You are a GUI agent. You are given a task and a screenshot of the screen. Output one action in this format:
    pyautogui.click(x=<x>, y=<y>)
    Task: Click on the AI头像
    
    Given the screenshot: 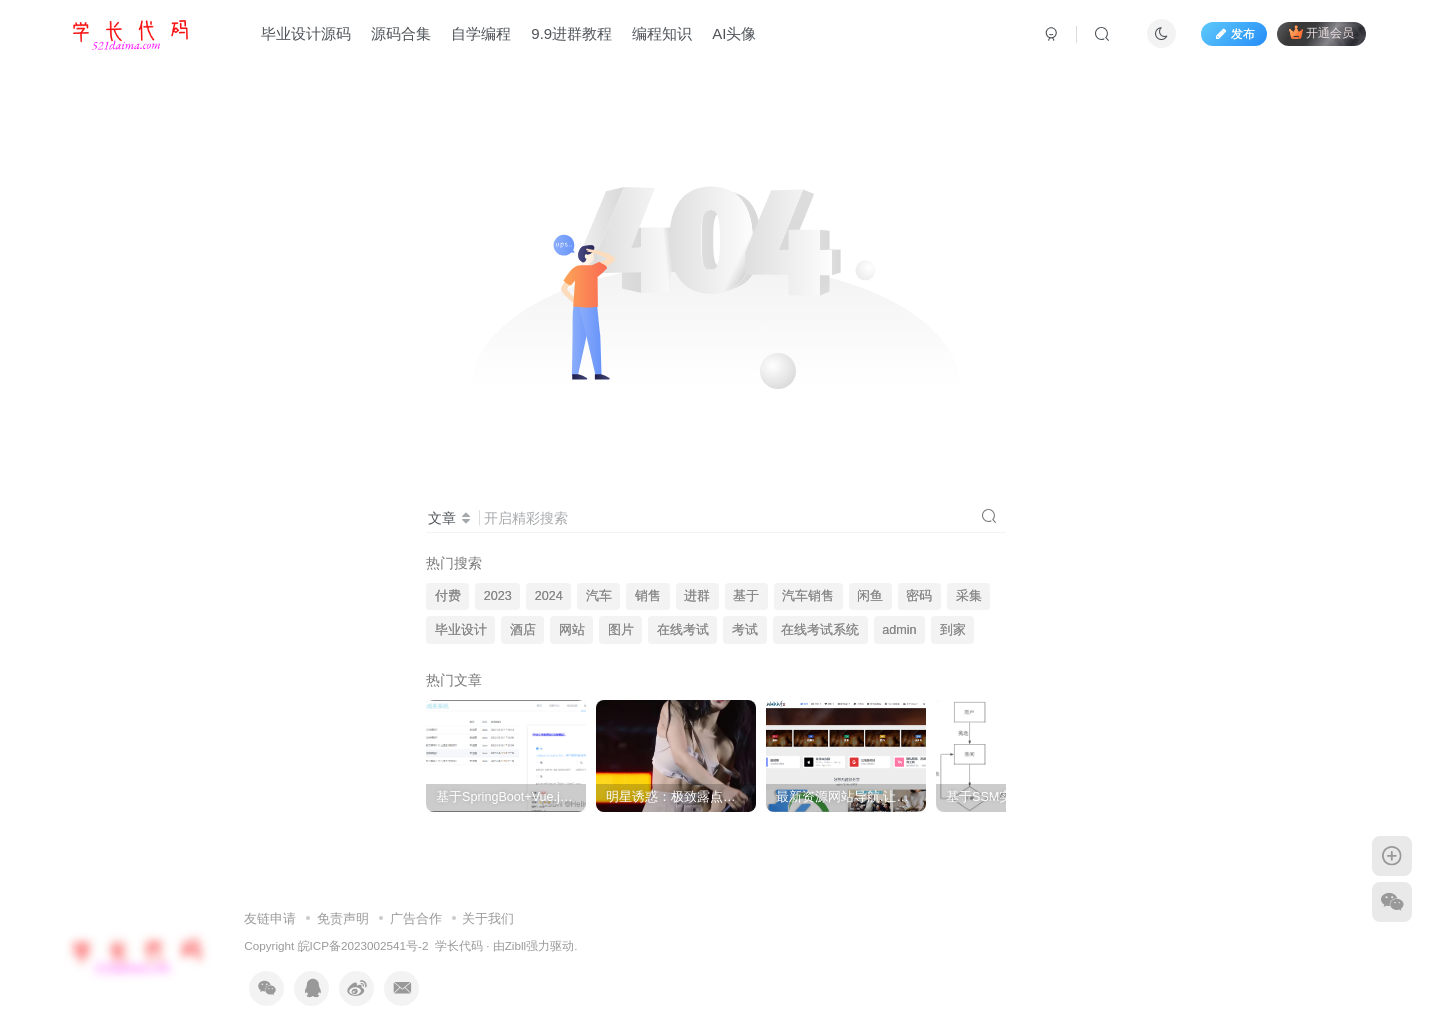 What is the action you would take?
    pyautogui.click(x=734, y=33)
    